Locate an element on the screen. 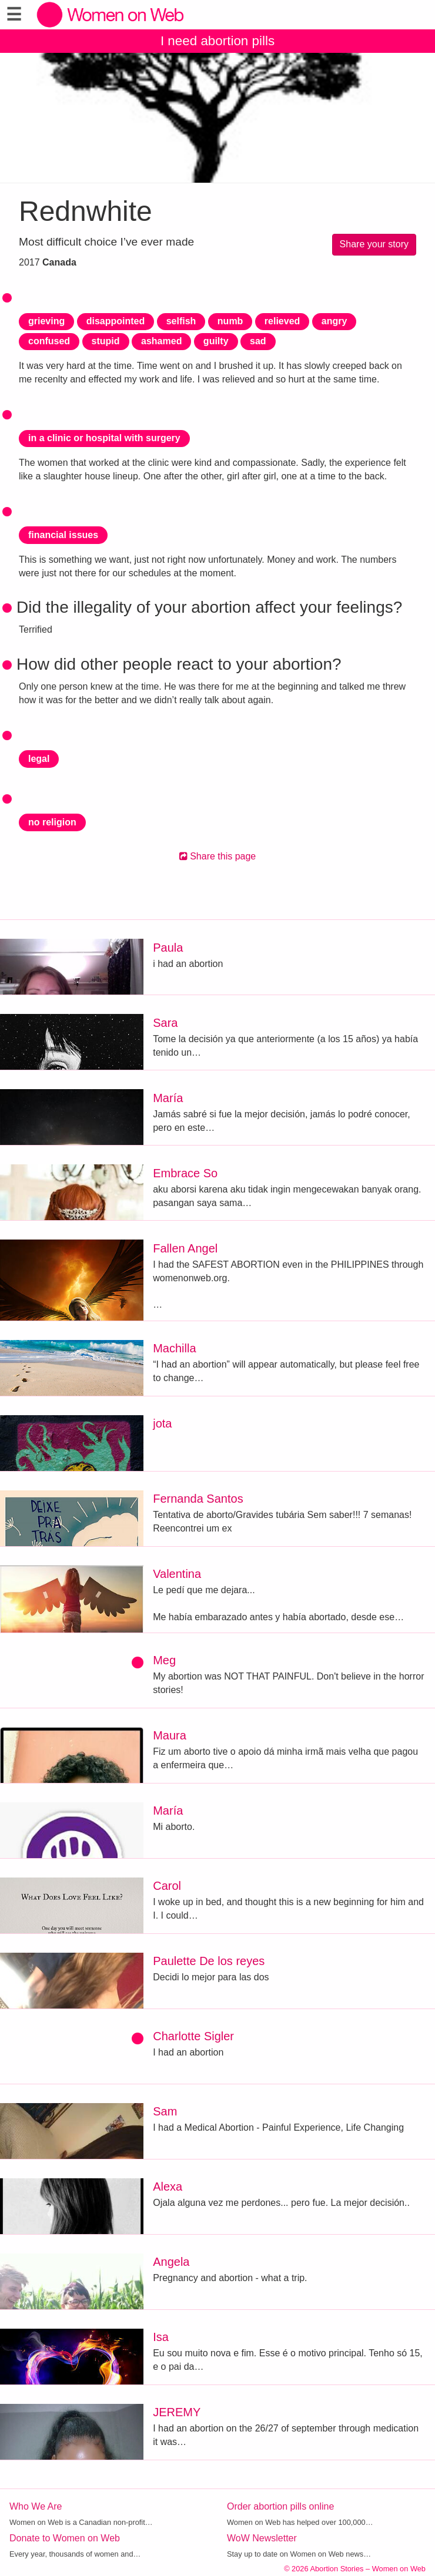  stupid is located at coordinates (106, 341).